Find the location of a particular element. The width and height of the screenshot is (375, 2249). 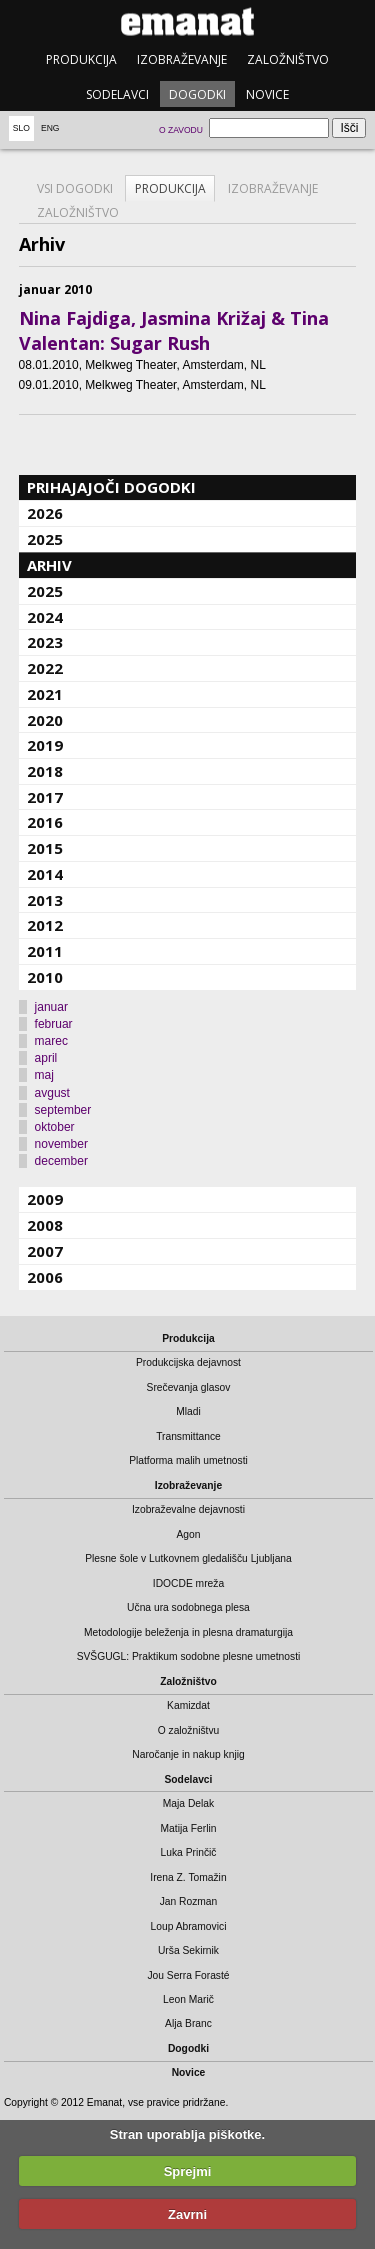

marec is located at coordinates (51, 1041).